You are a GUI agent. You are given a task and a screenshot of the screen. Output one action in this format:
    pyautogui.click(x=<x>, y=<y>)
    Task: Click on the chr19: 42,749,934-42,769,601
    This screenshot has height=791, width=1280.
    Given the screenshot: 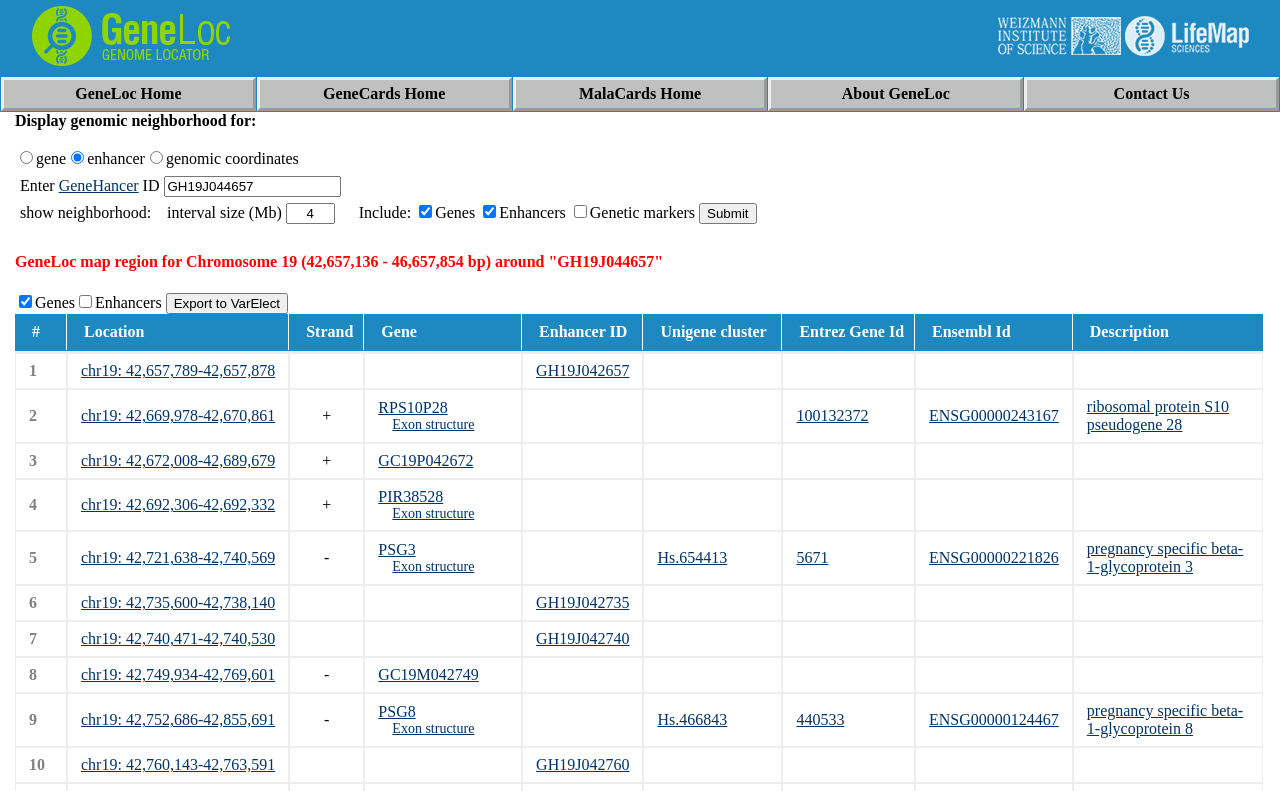 What is the action you would take?
    pyautogui.click(x=178, y=674)
    